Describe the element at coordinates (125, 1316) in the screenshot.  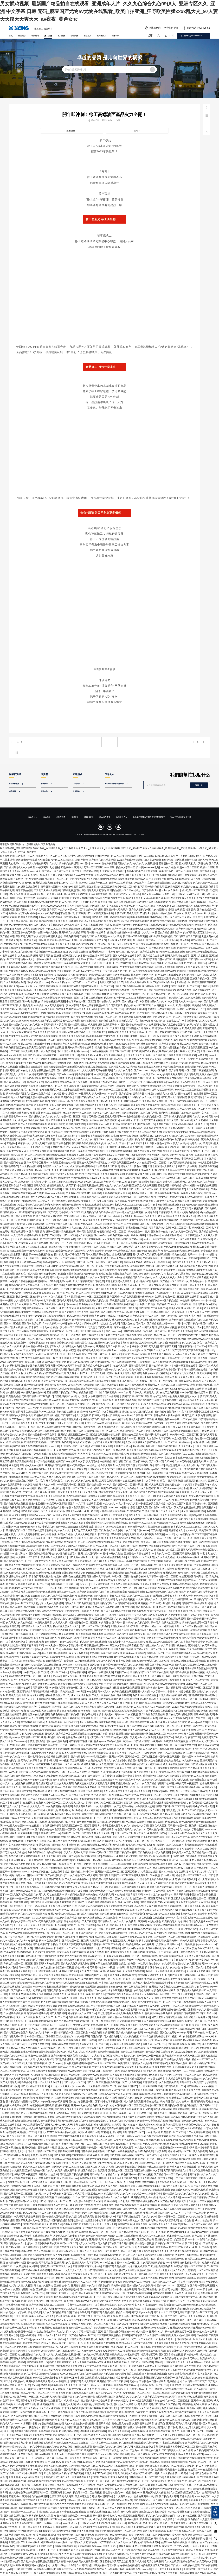
I see `麻豆av福利av久久av` at that location.